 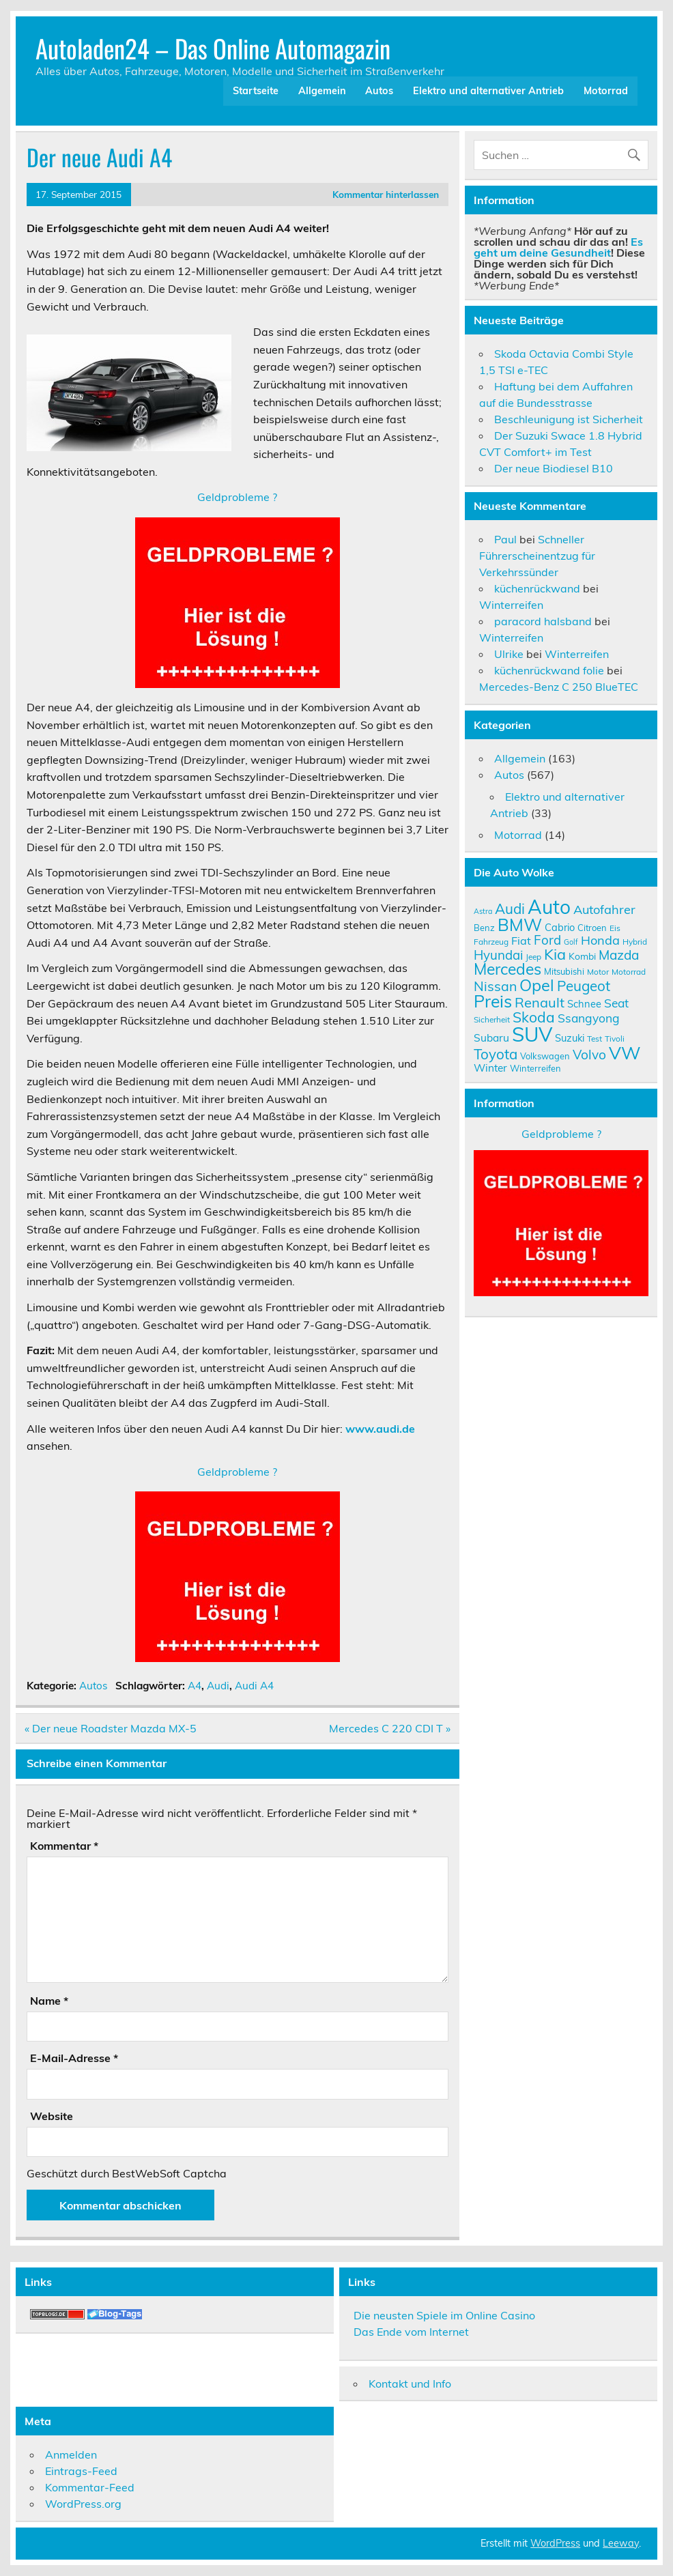 What do you see at coordinates (212, 48) in the screenshot?
I see `Autoladen24 – Das Online Automagazin` at bounding box center [212, 48].